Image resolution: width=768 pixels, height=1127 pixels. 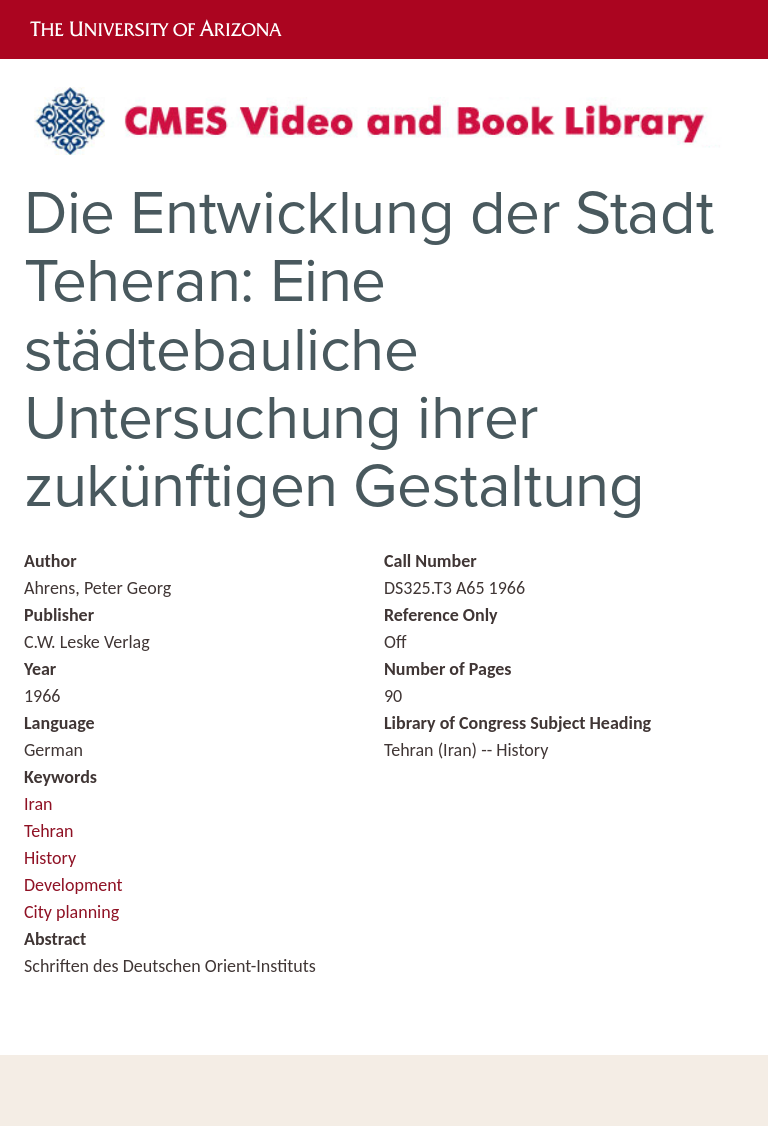 I want to click on Iran, so click(x=38, y=804).